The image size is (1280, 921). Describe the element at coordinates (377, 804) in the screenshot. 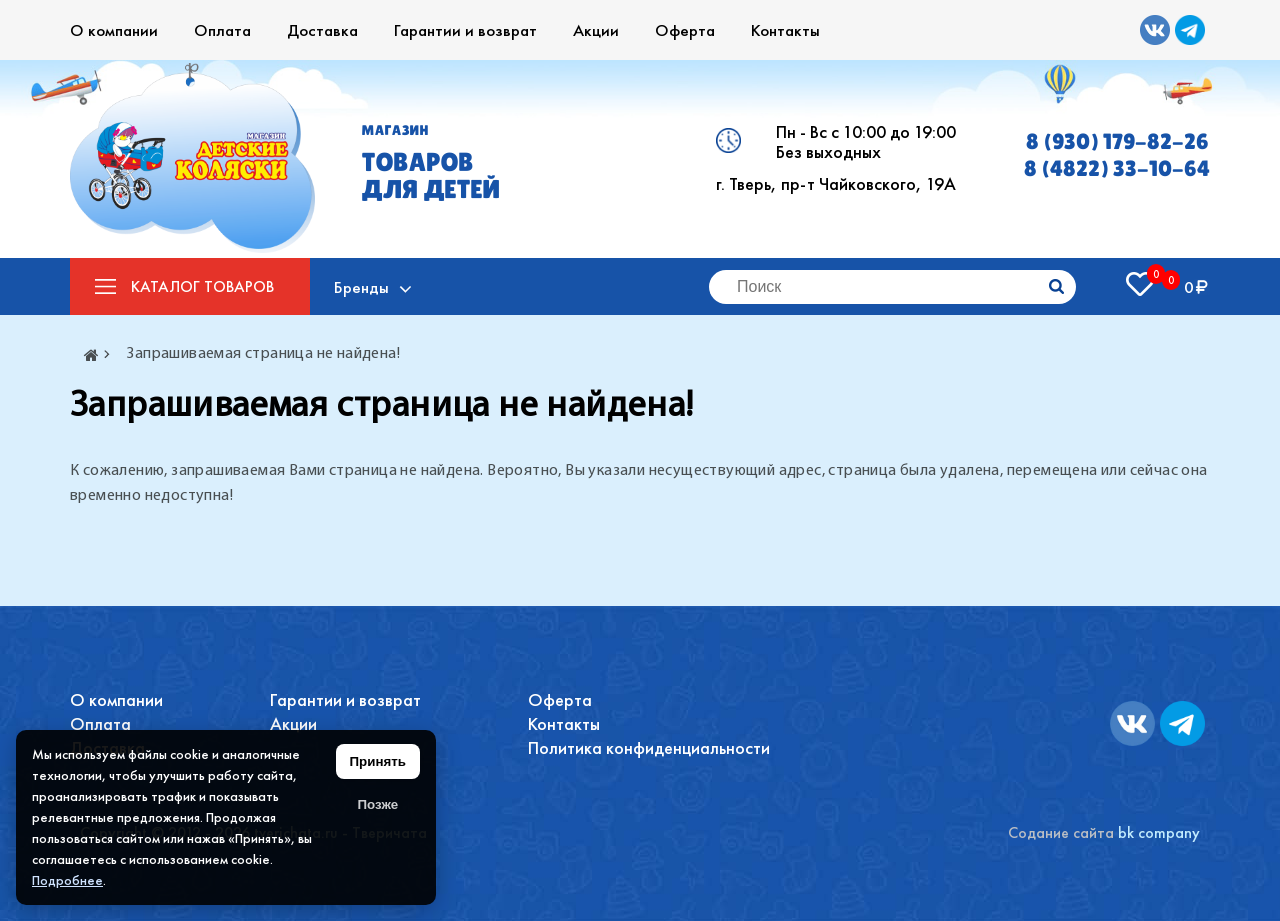

I see `Позже [Скрыть уведомление]` at that location.